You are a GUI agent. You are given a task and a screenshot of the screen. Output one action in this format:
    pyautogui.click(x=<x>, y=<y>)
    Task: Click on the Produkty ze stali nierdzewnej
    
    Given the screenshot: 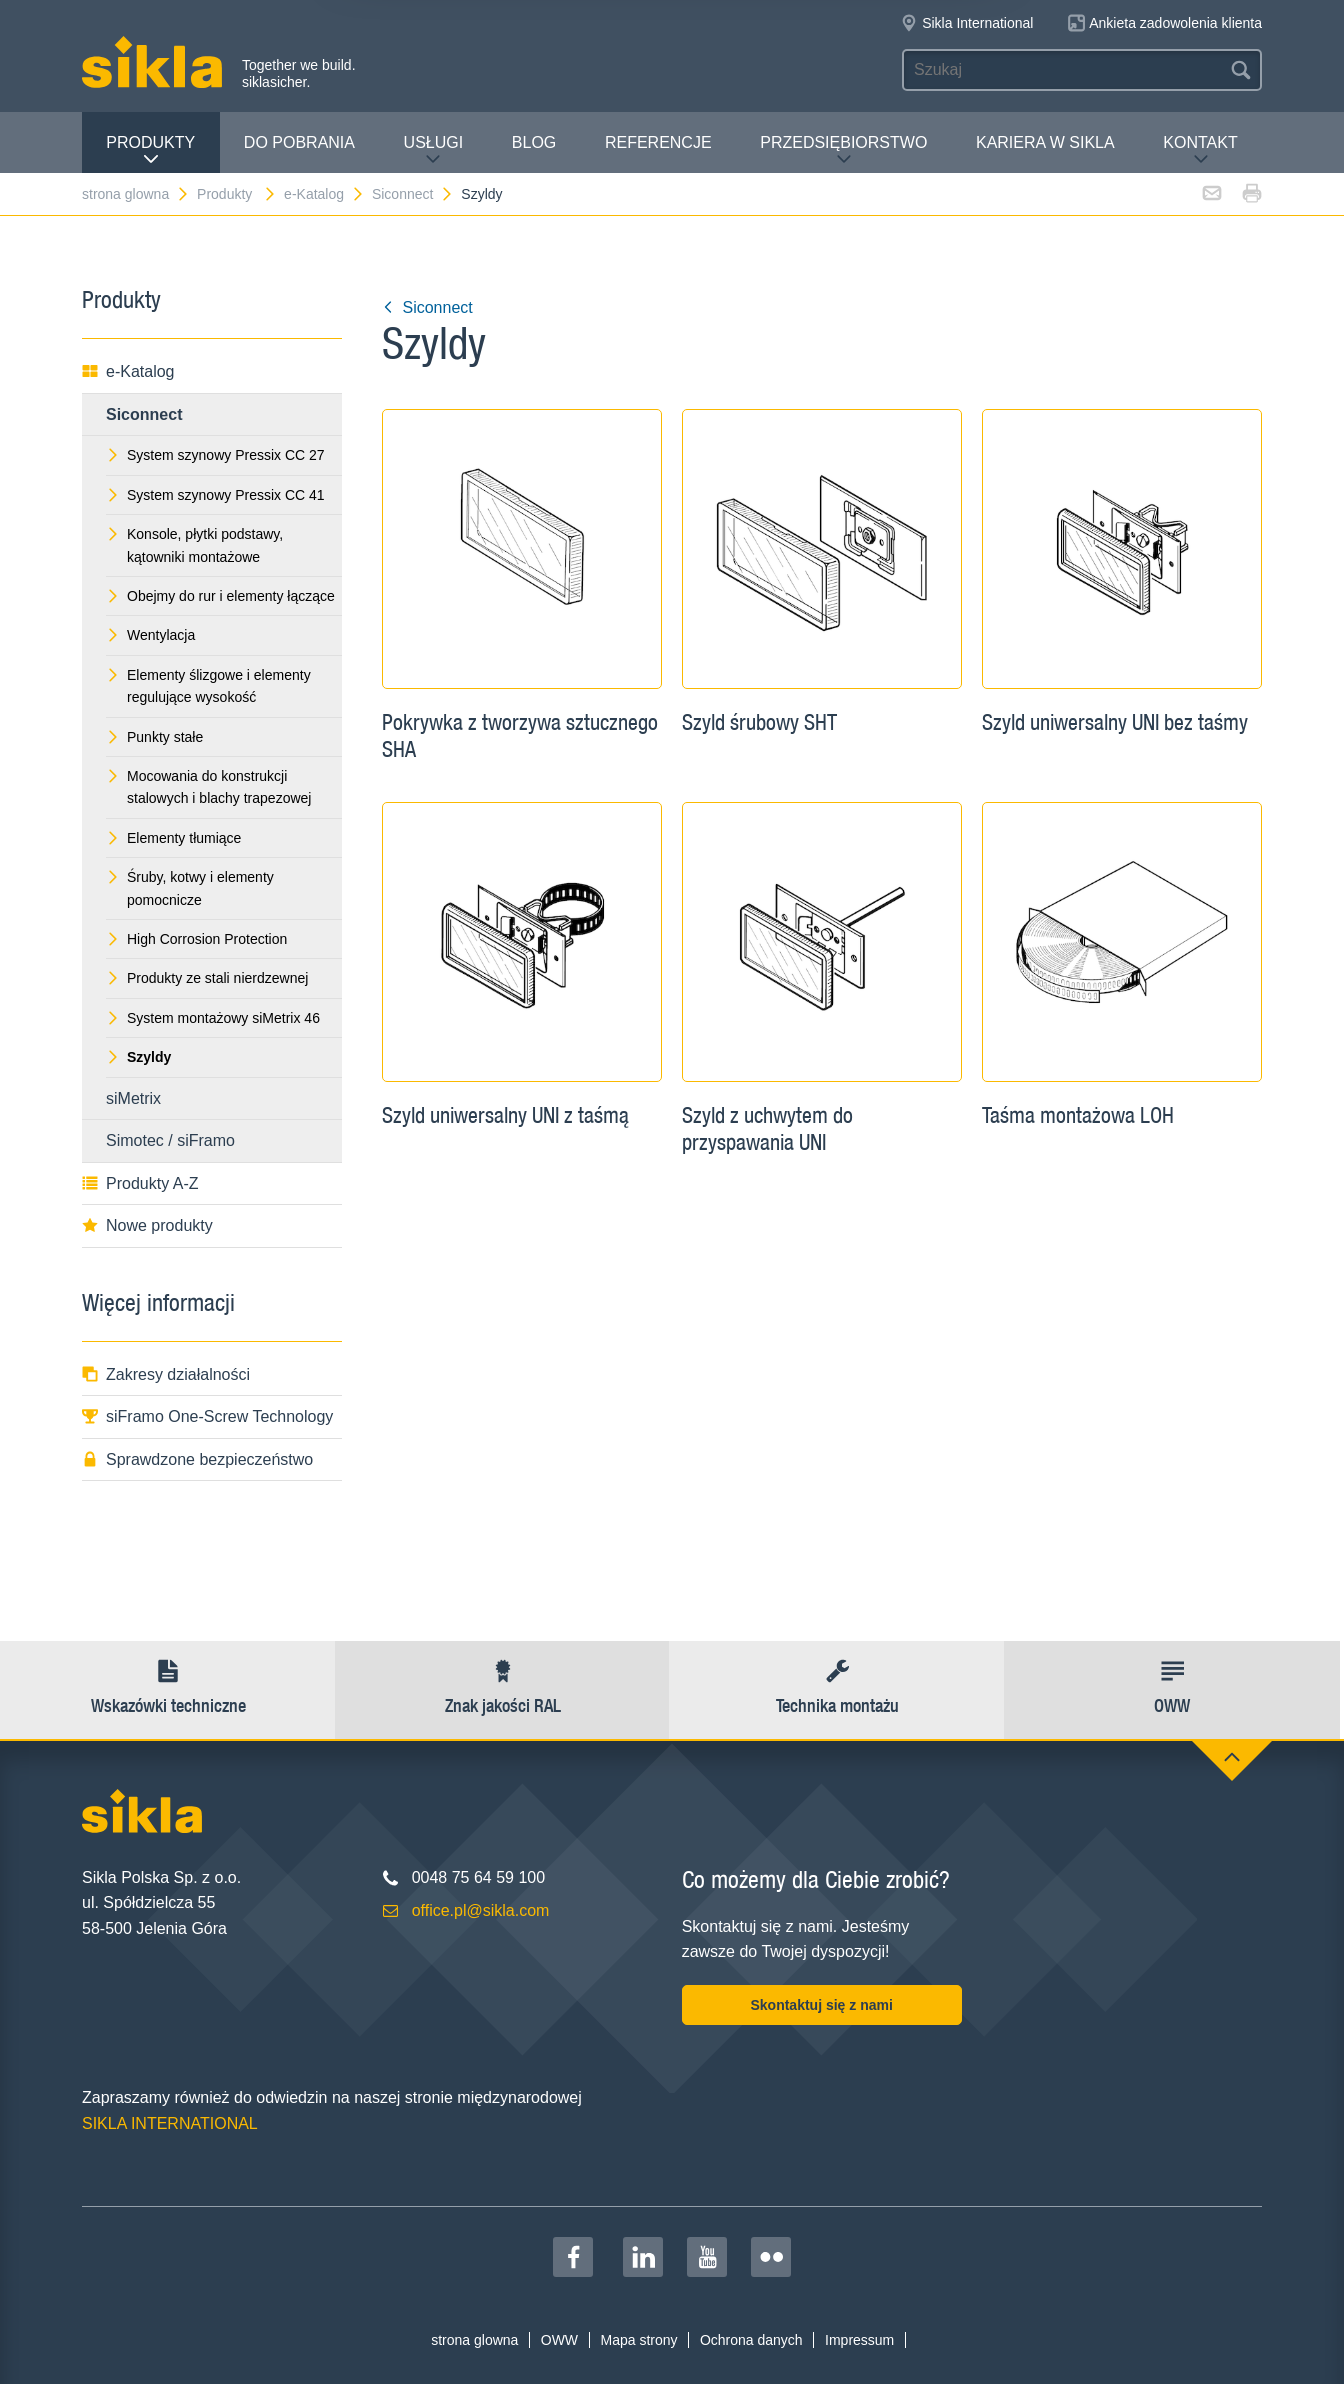 What is the action you would take?
    pyautogui.click(x=207, y=978)
    